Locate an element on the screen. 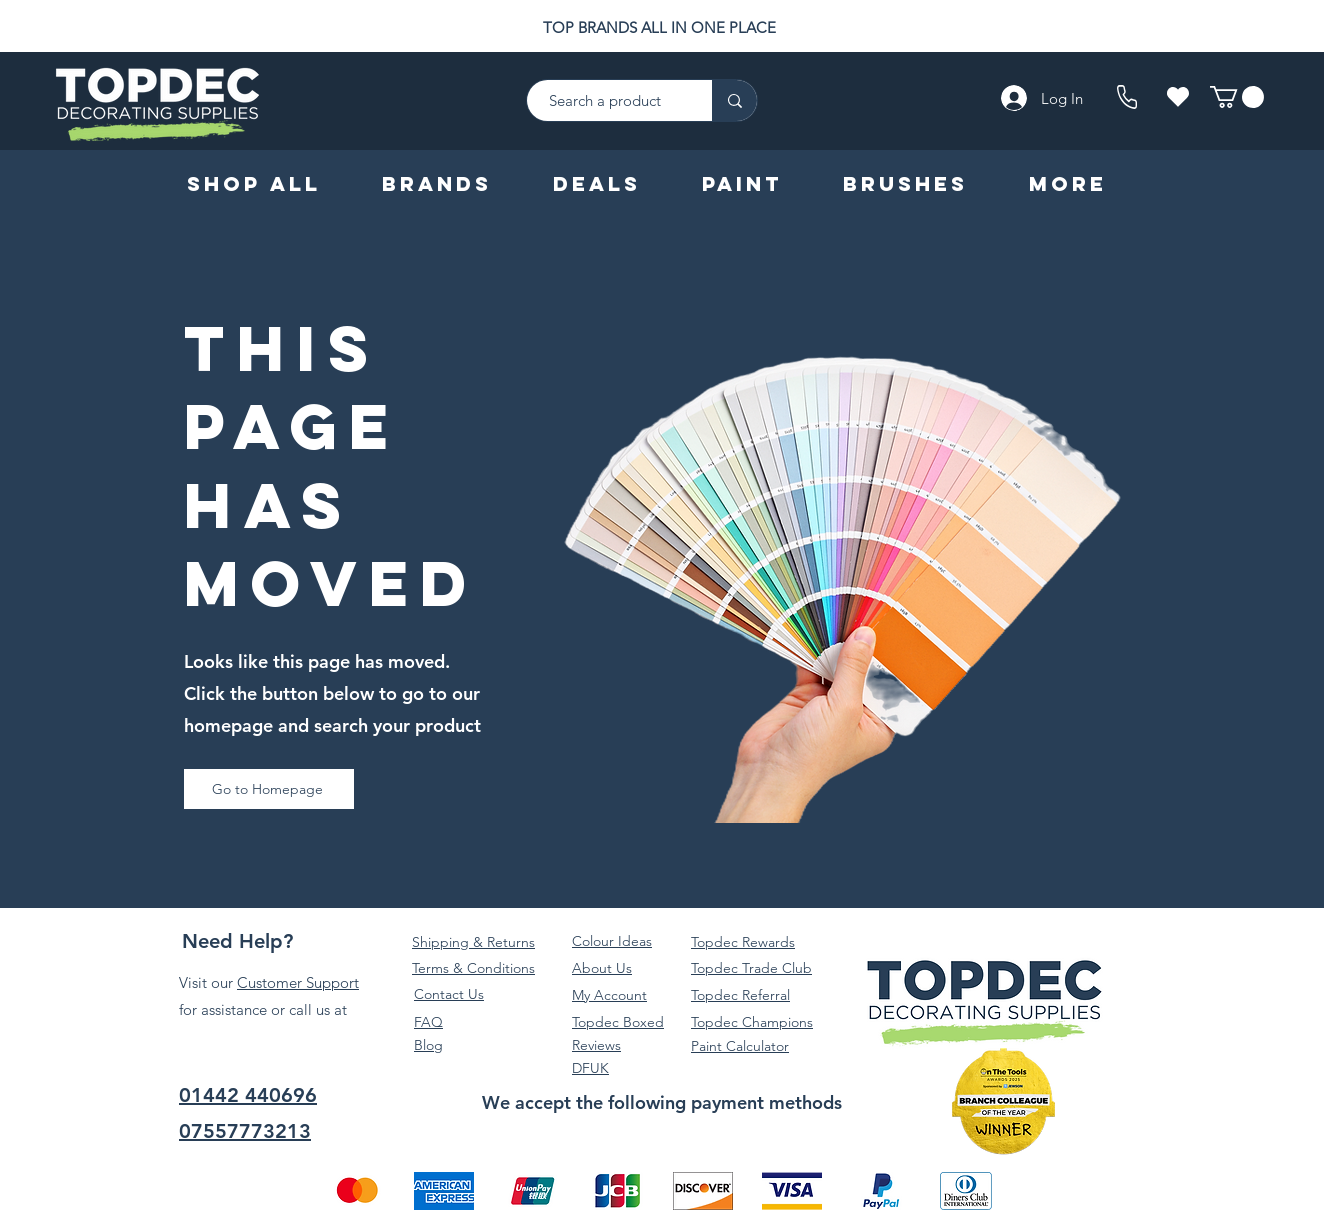 The image size is (1324, 1218). [Search a product] is located at coordinates (609, 100).